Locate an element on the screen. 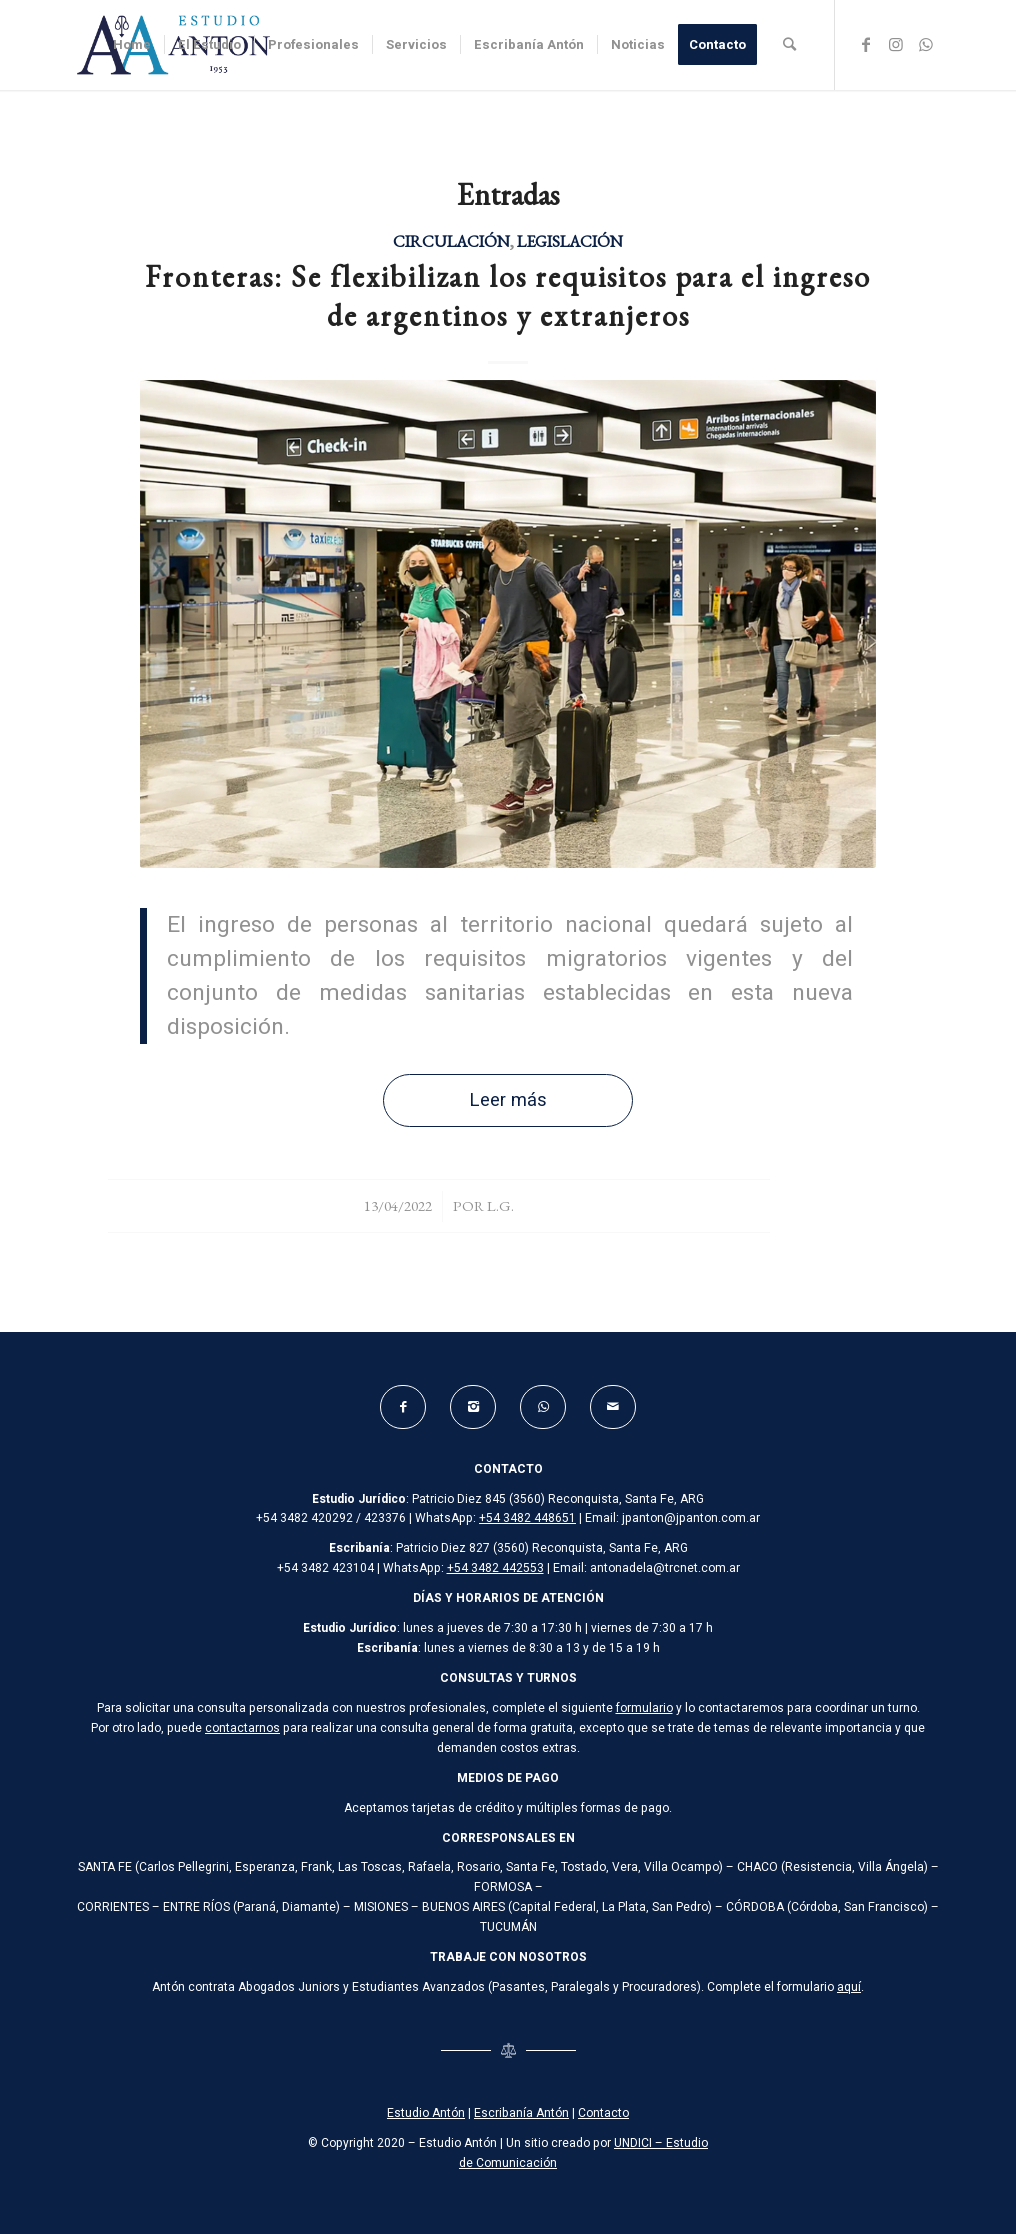  [Link to WhatsApp] is located at coordinates (926, 44).